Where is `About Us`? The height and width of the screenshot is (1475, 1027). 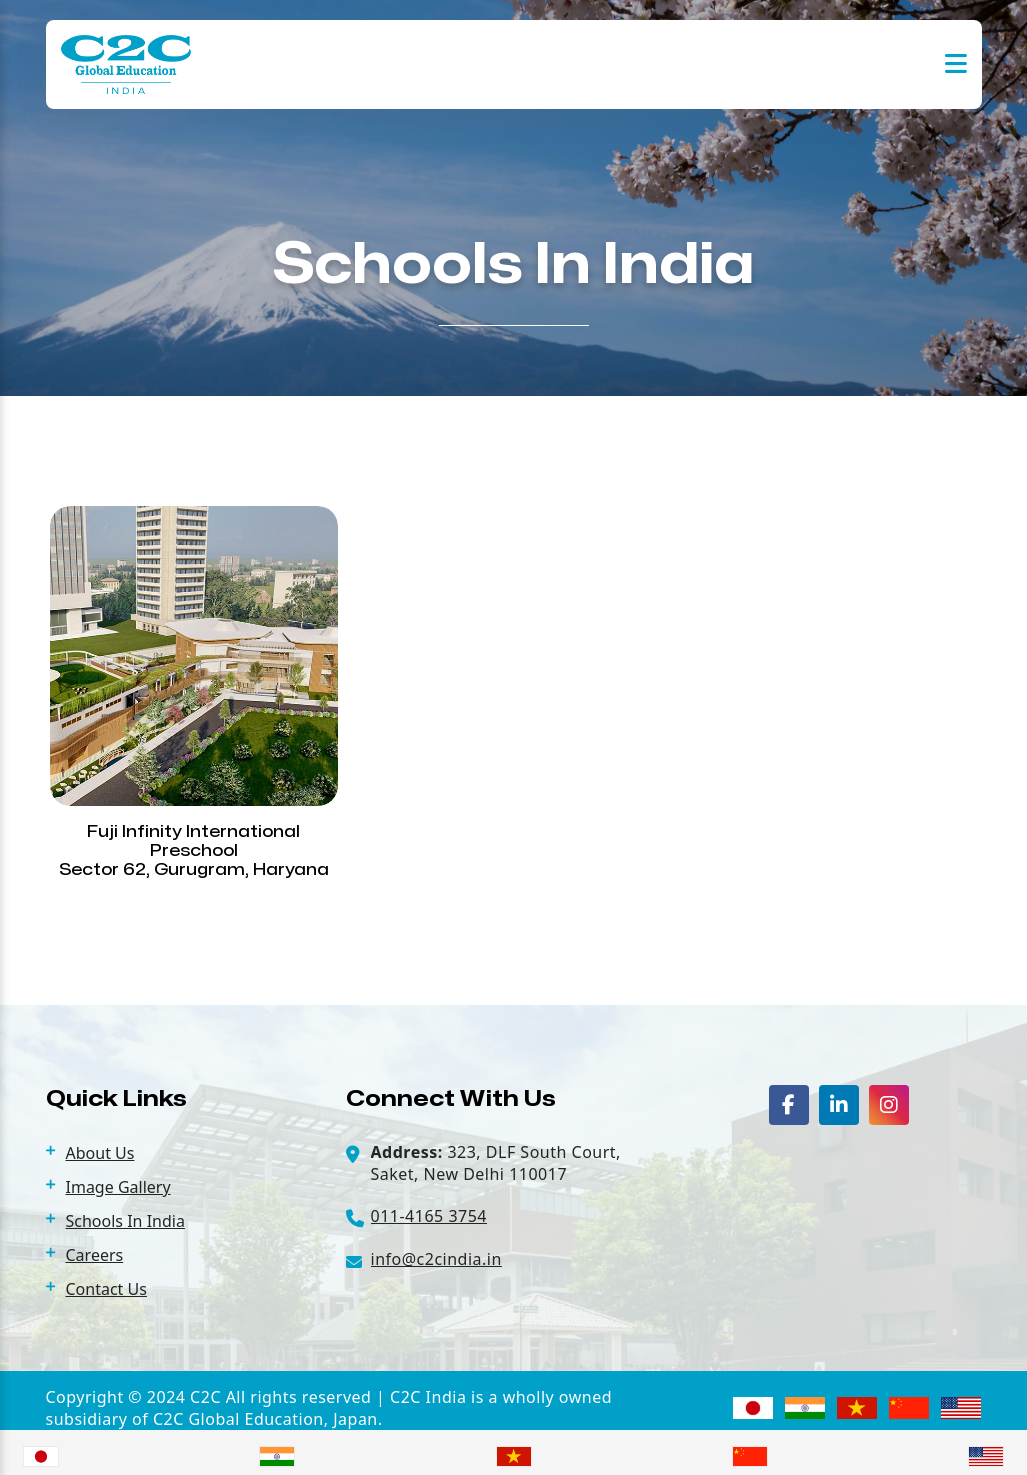 About Us is located at coordinates (100, 1153).